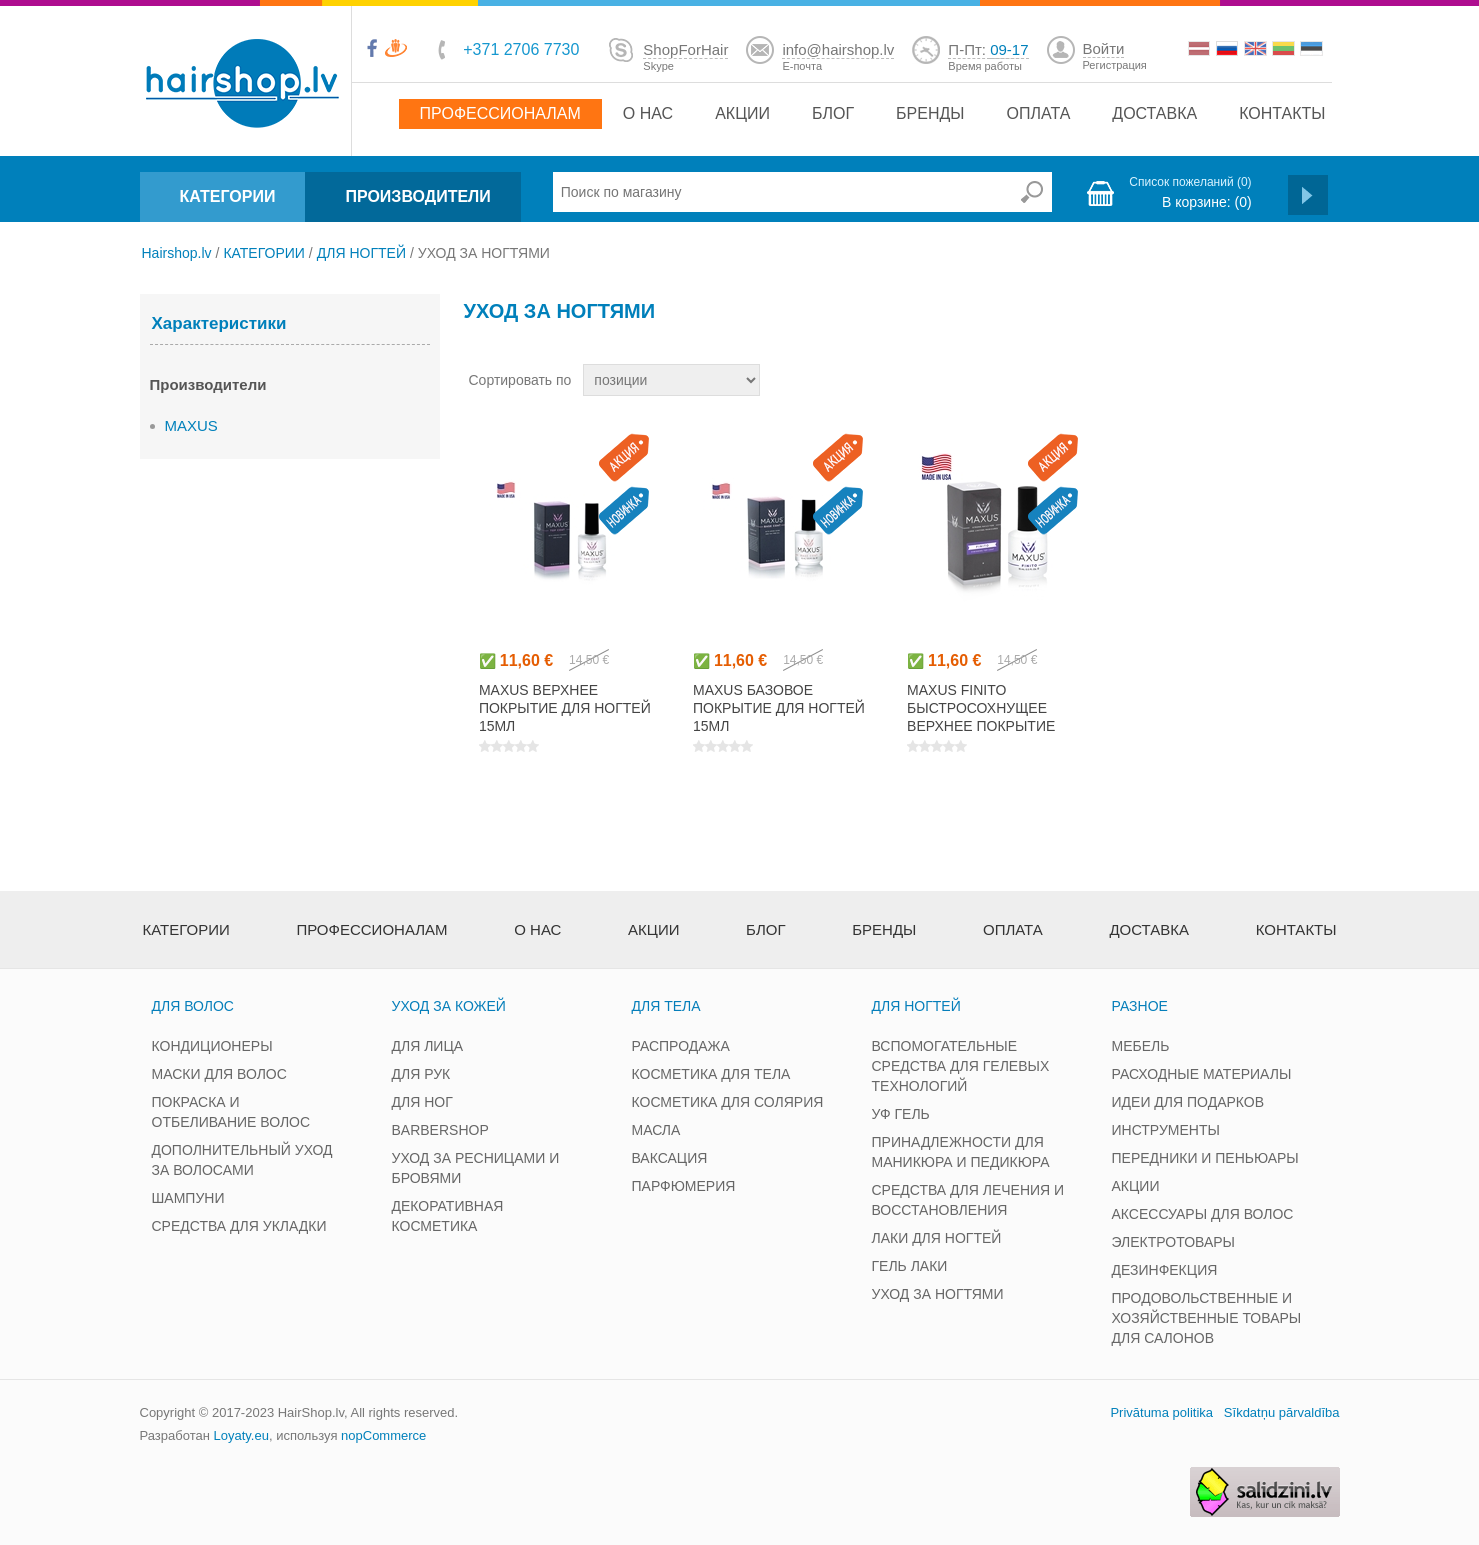  Describe the element at coordinates (838, 49) in the screenshot. I see `info@hairshop.lv` at that location.